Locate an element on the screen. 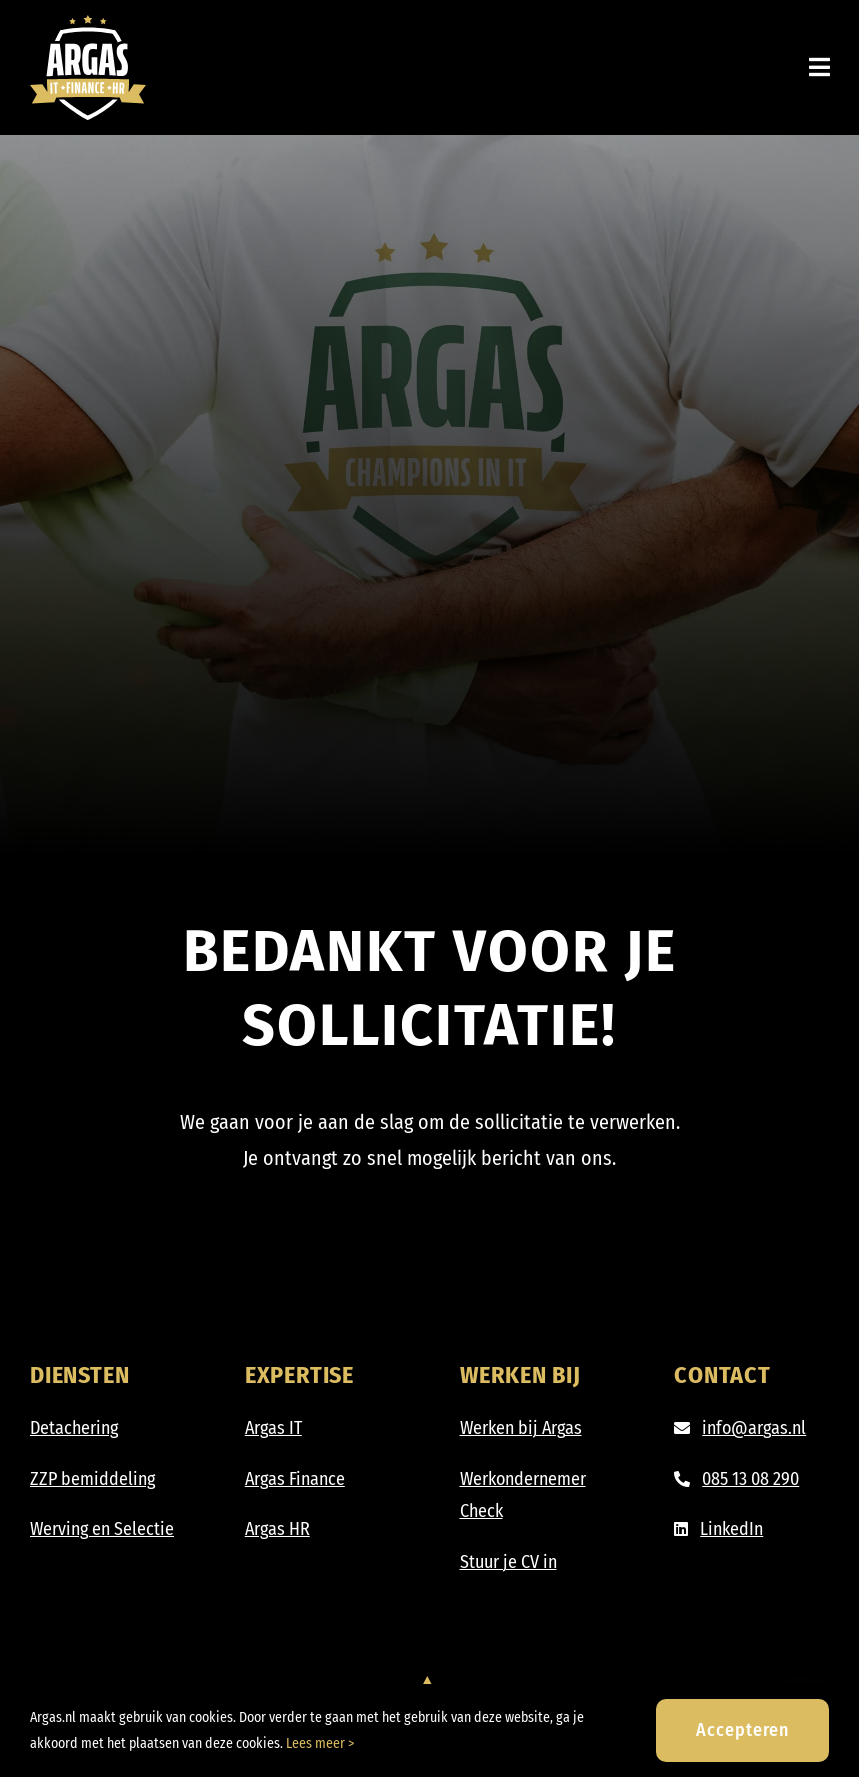 The image size is (859, 1777). Detachering is located at coordinates (74, 1428).